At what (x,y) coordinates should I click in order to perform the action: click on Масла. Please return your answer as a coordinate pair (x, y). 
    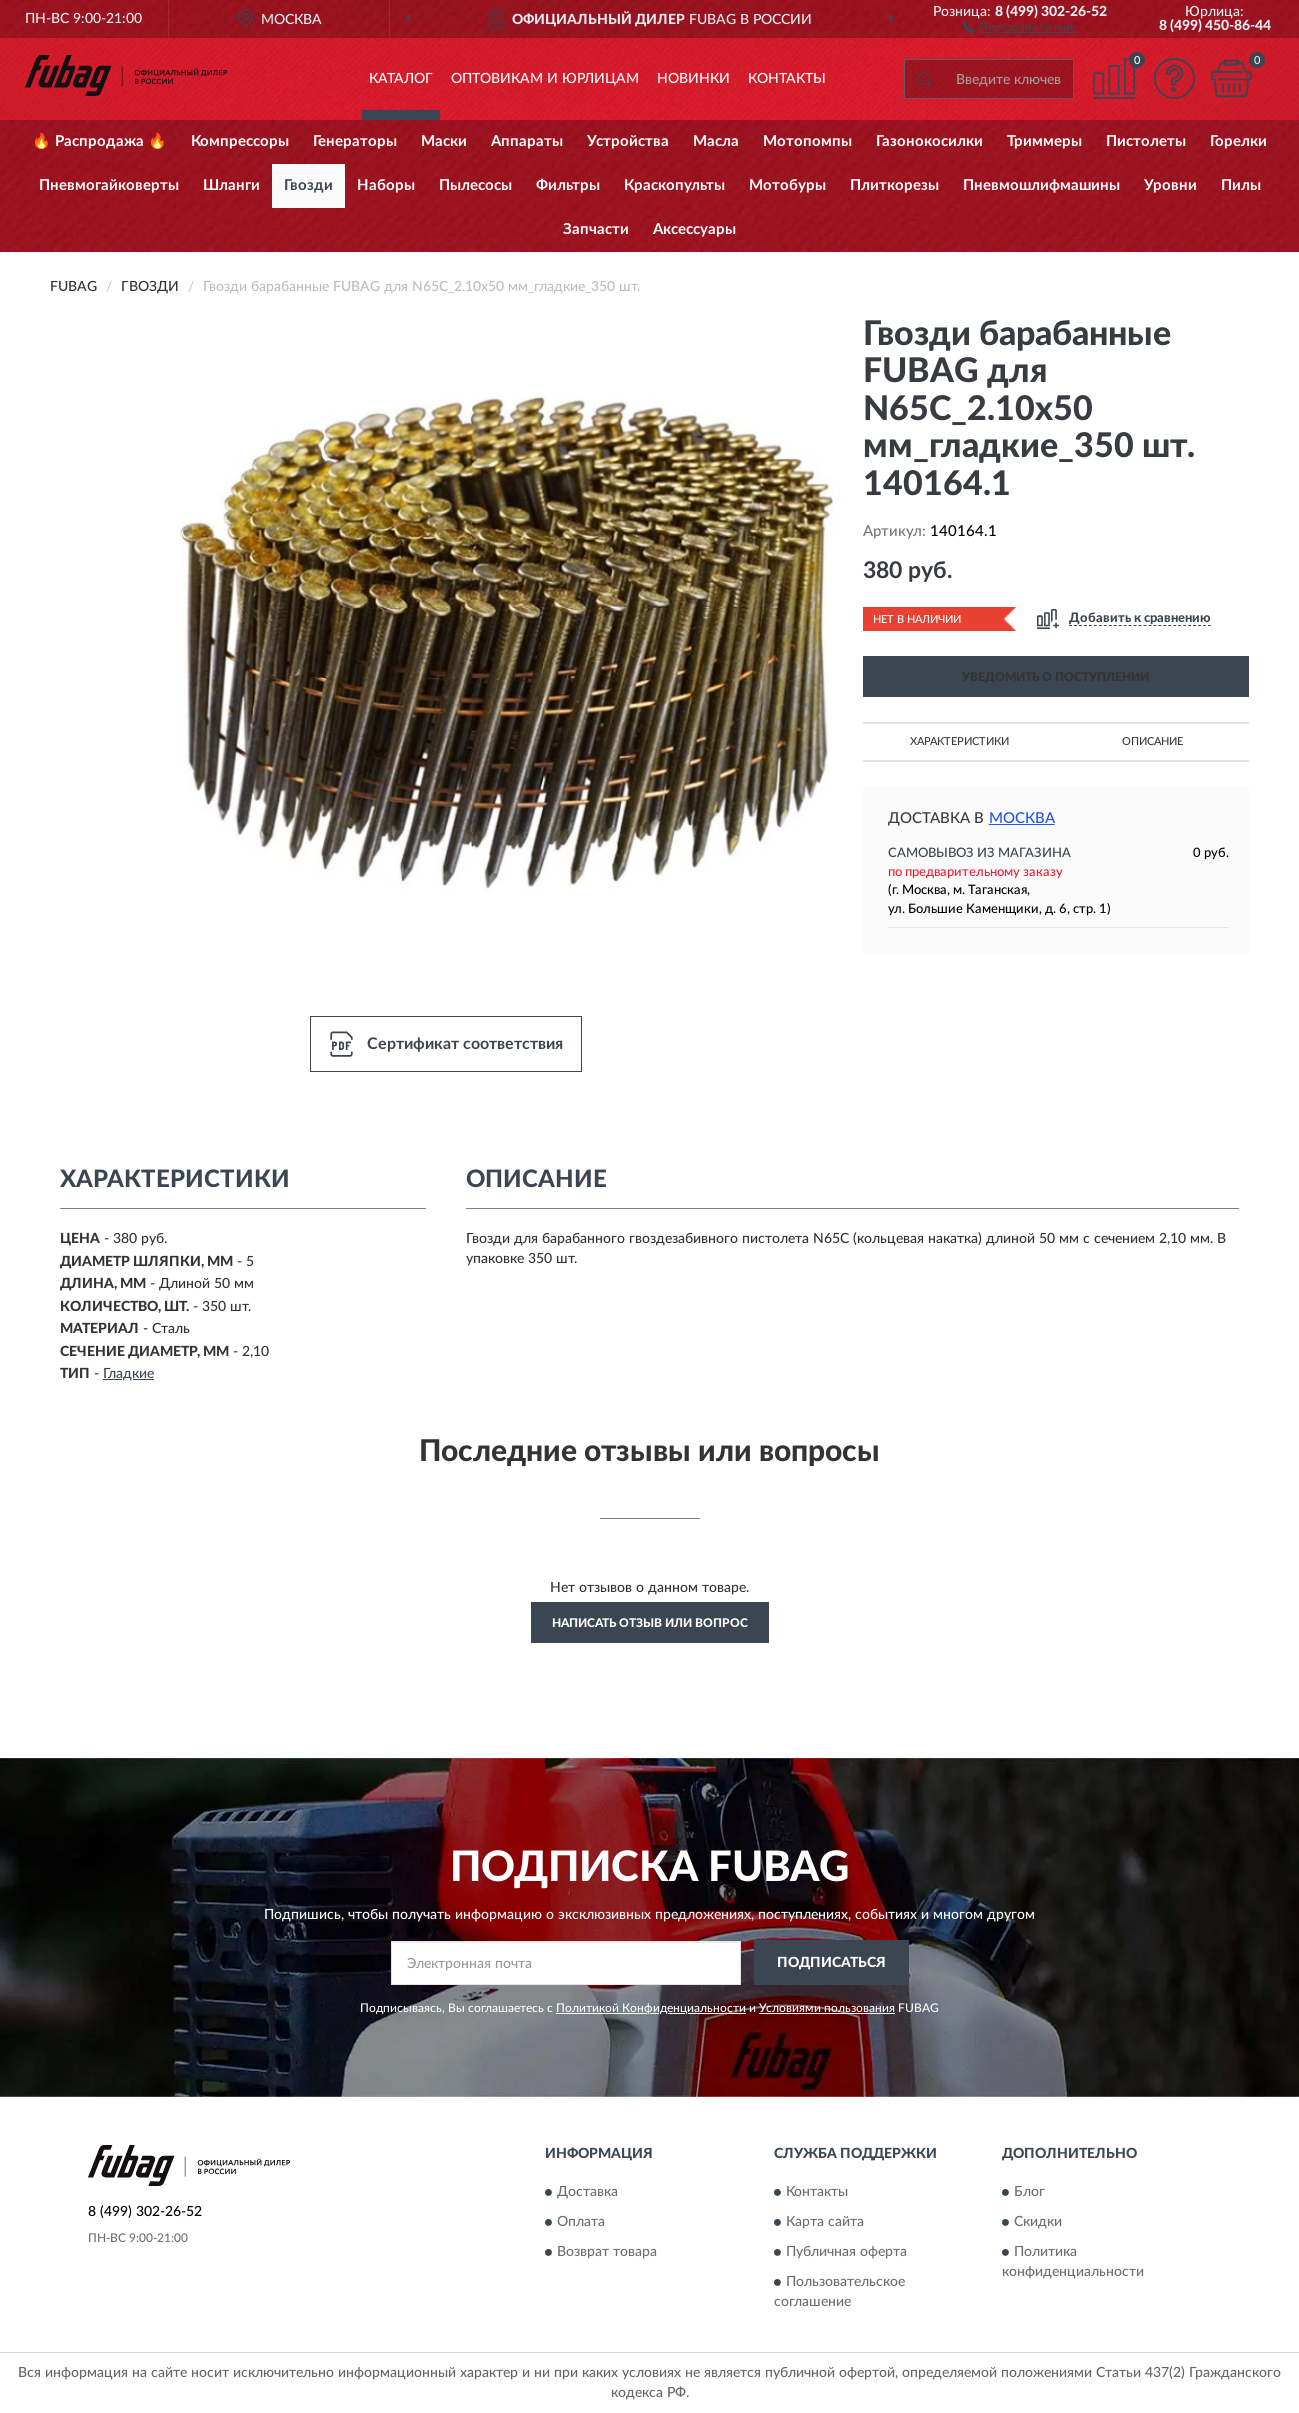
    Looking at the image, I should click on (716, 141).